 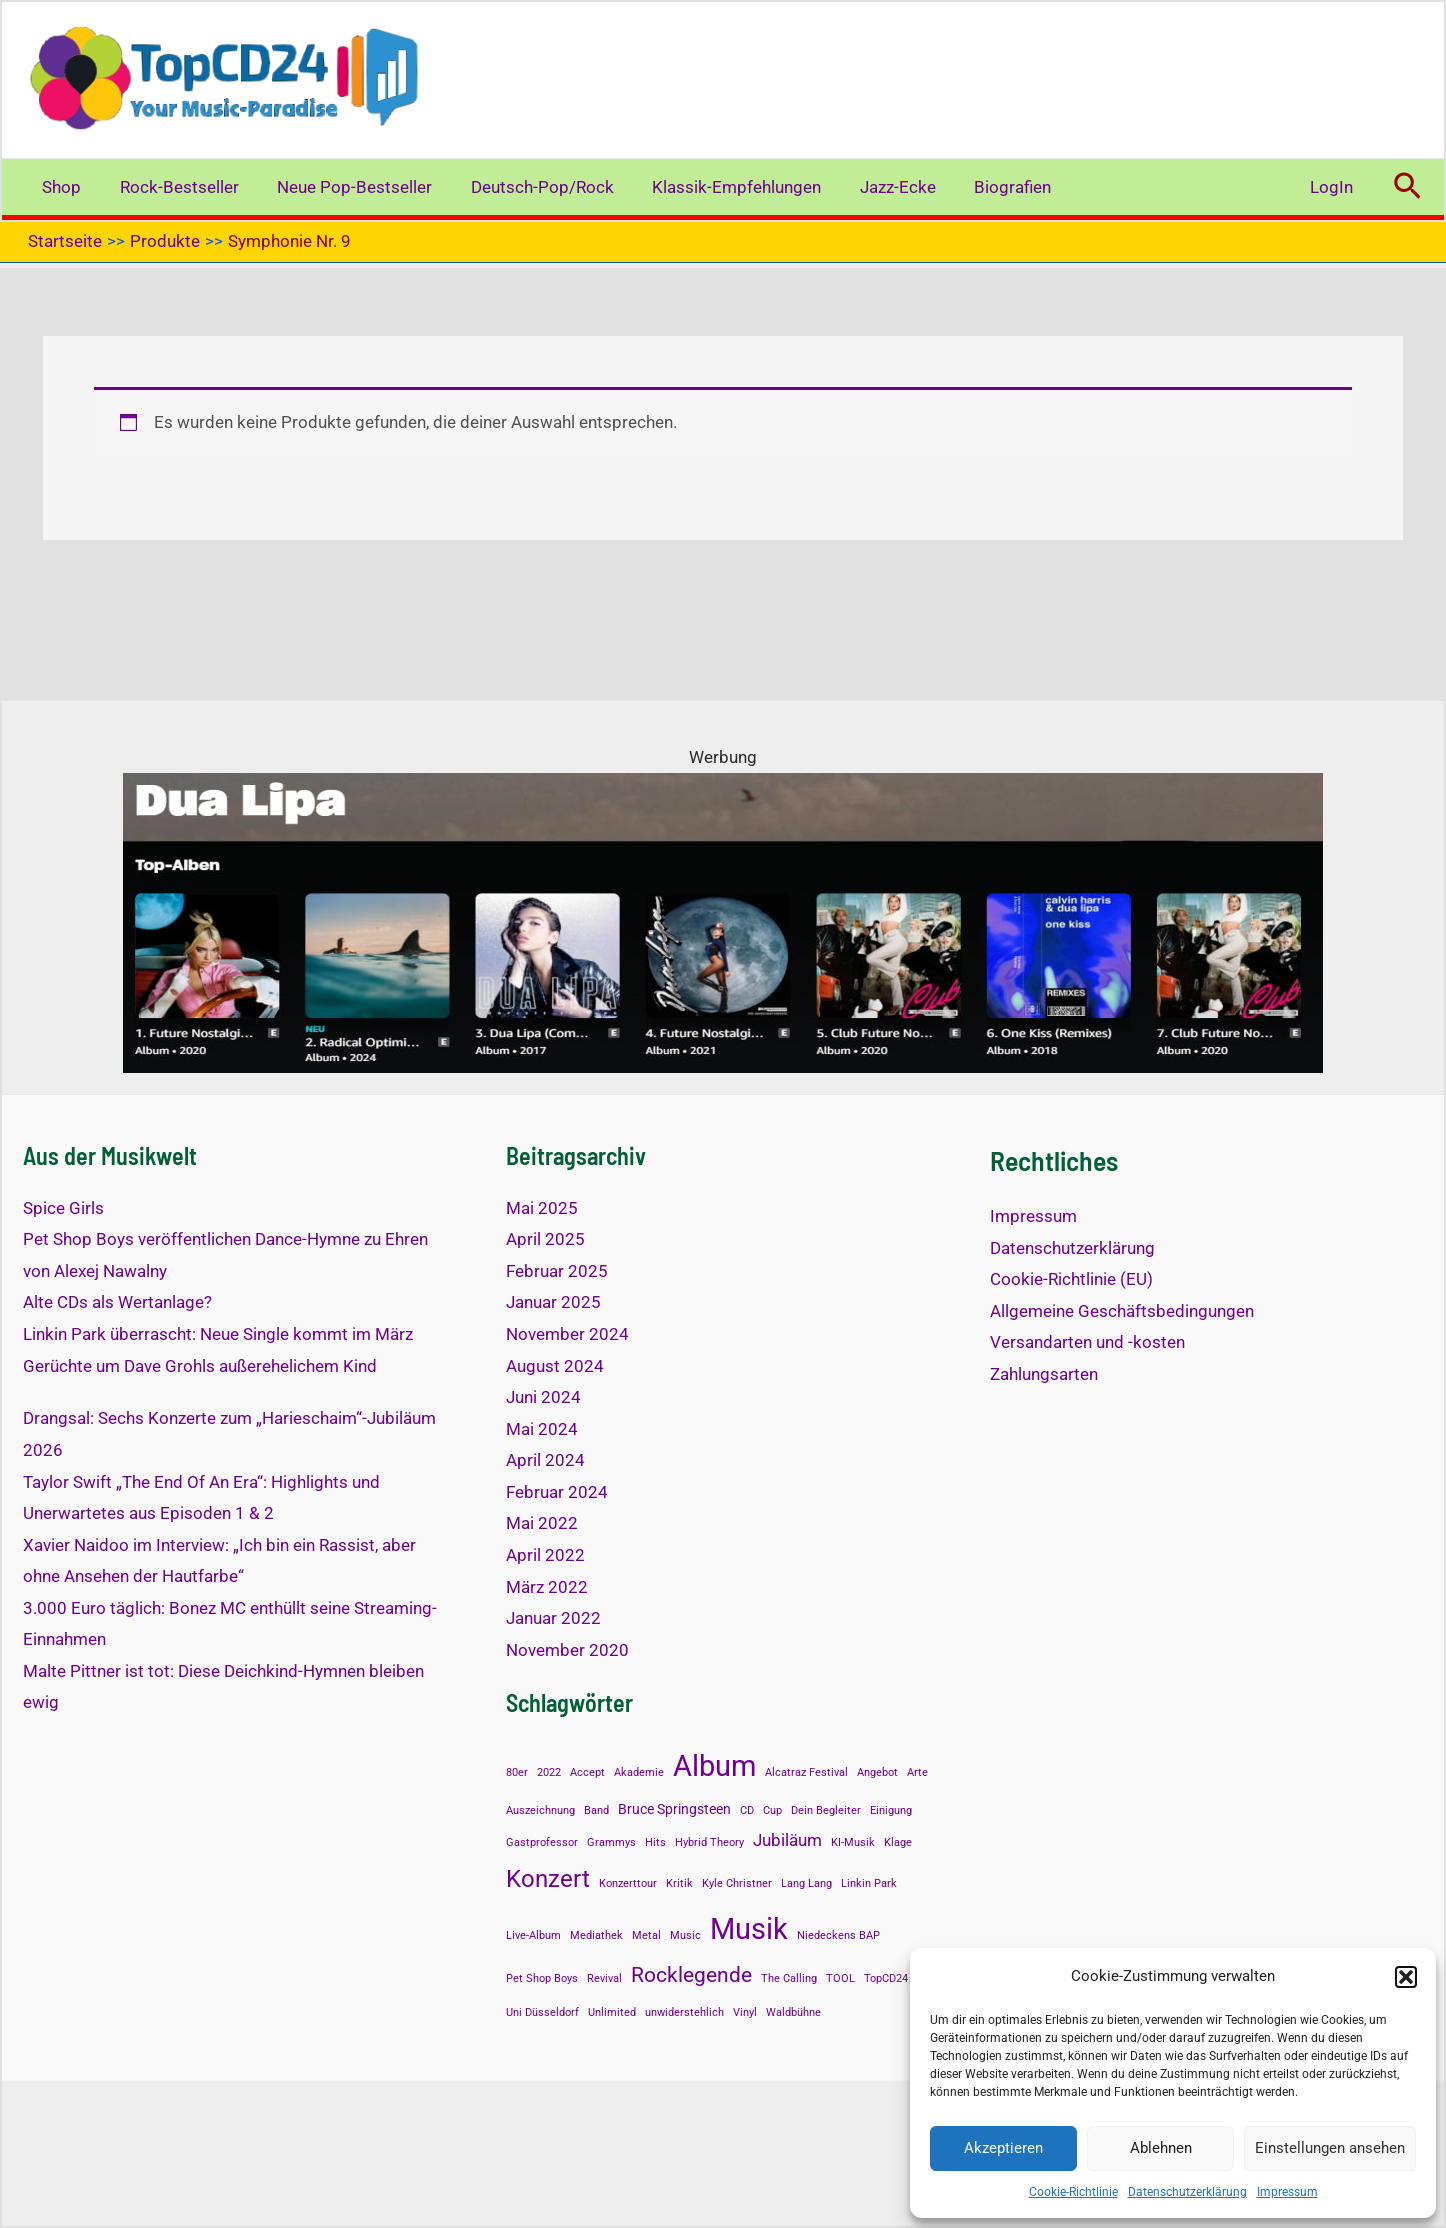 I want to click on Auszeichnung [Auszeichnung (1 Eintrag)], so click(x=540, y=1810).